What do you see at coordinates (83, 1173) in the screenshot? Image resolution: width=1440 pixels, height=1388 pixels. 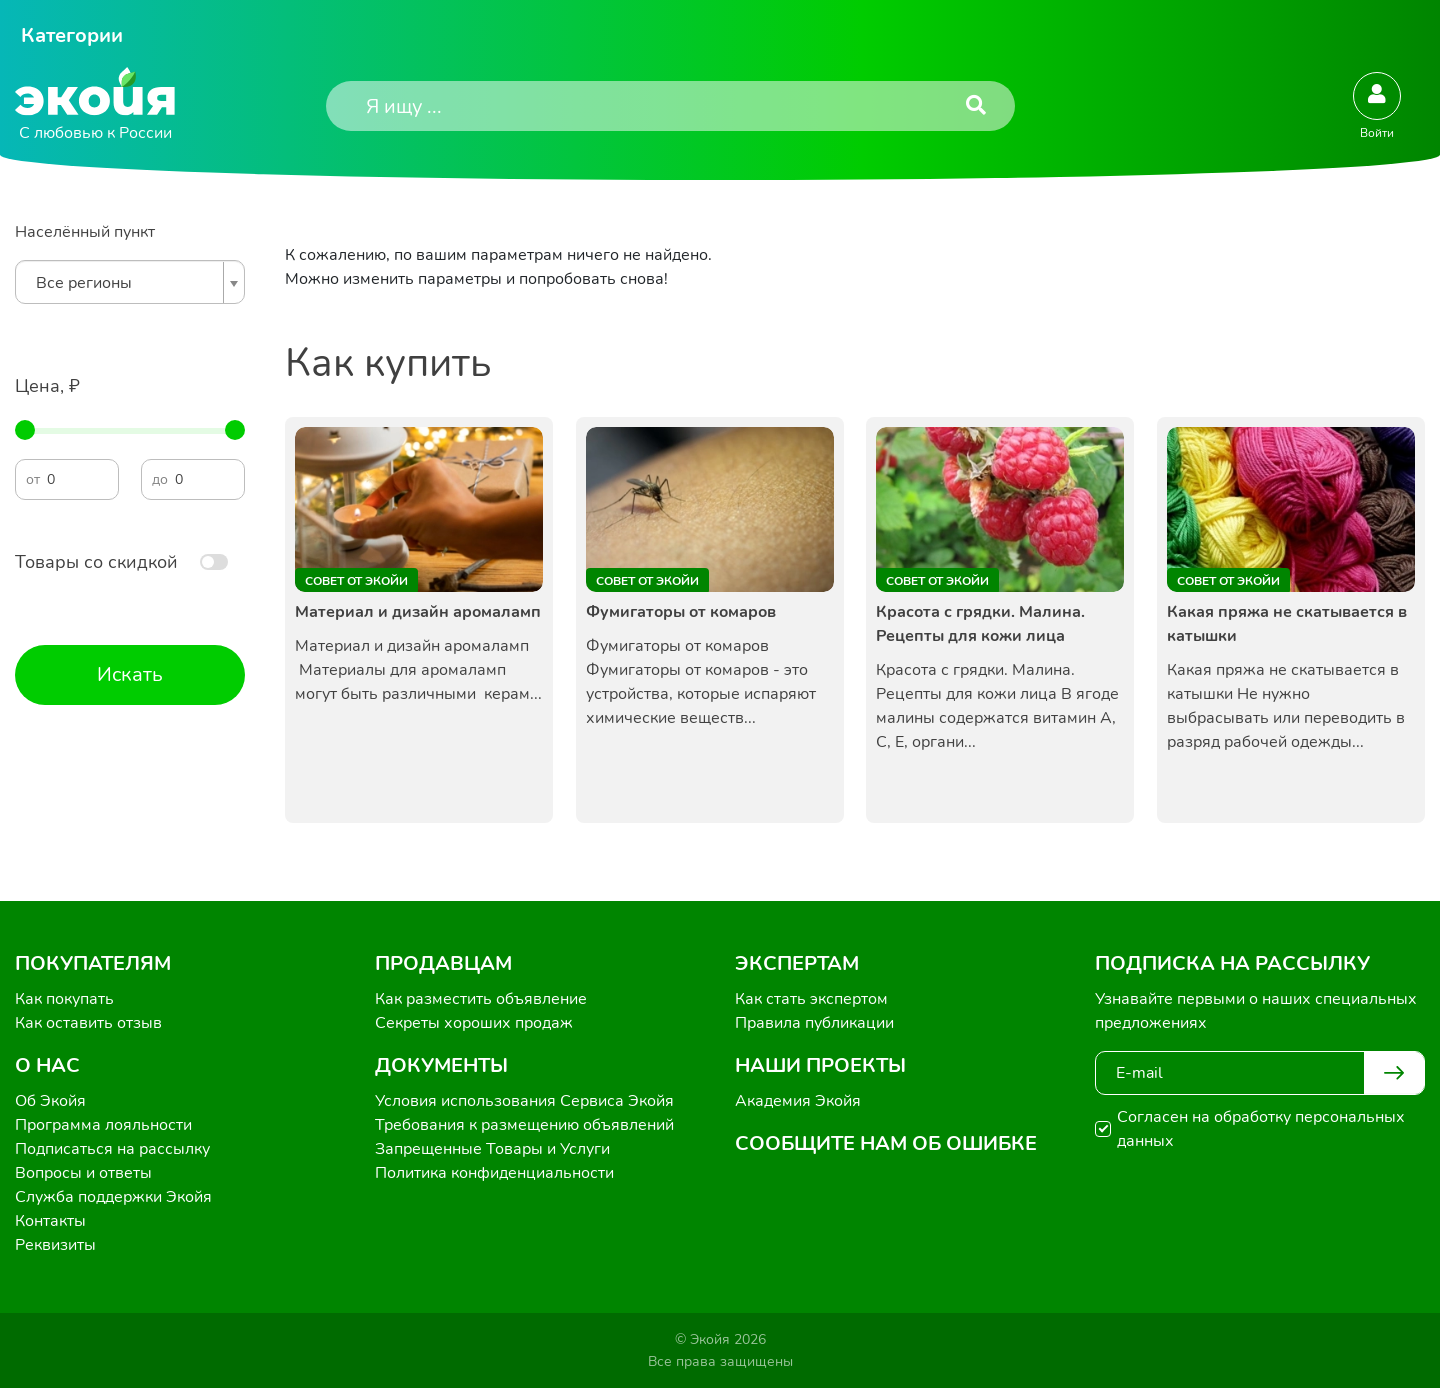 I see `Вопросы и ответы` at bounding box center [83, 1173].